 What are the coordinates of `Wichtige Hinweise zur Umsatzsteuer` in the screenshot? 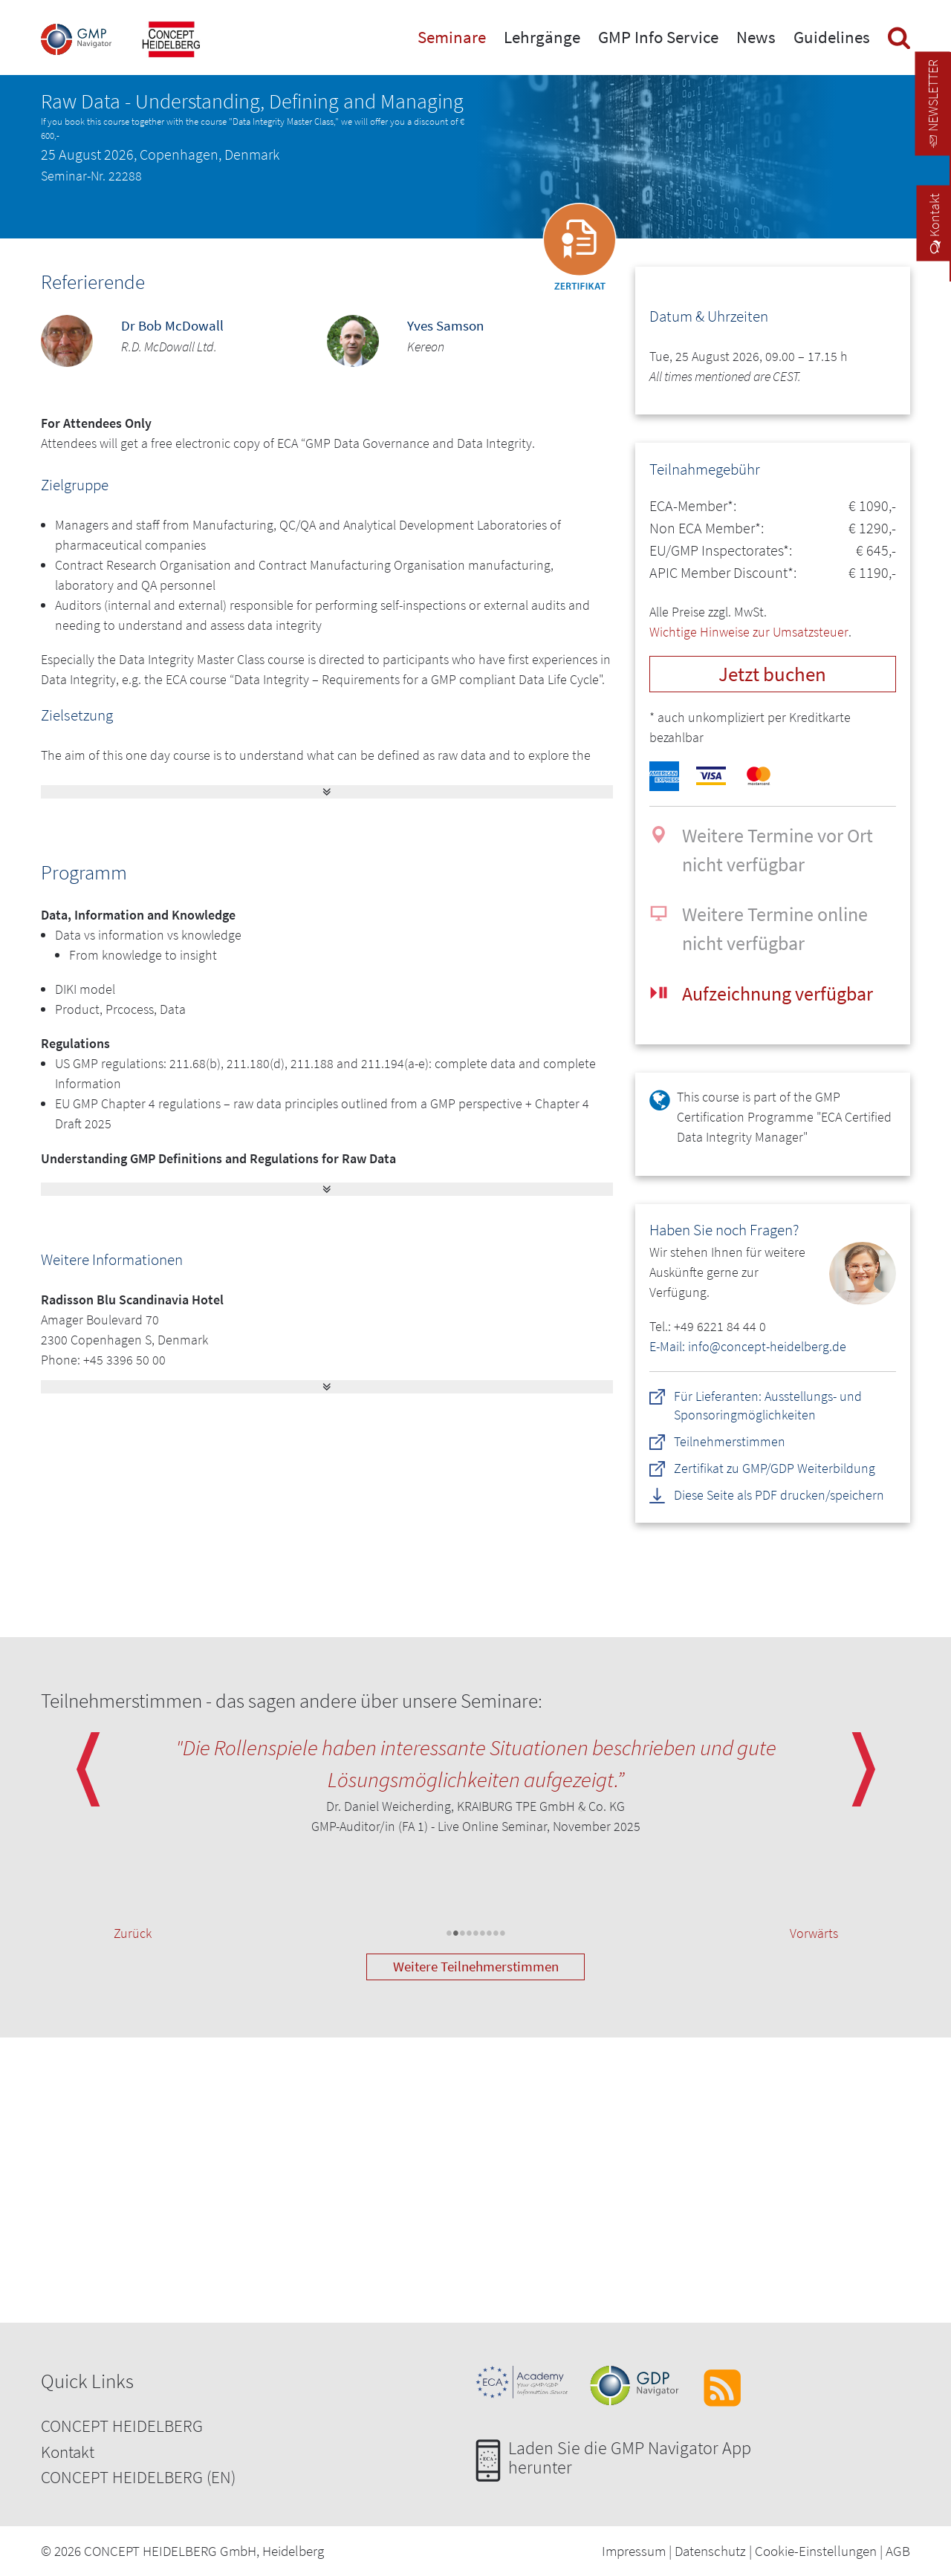 It's located at (748, 631).